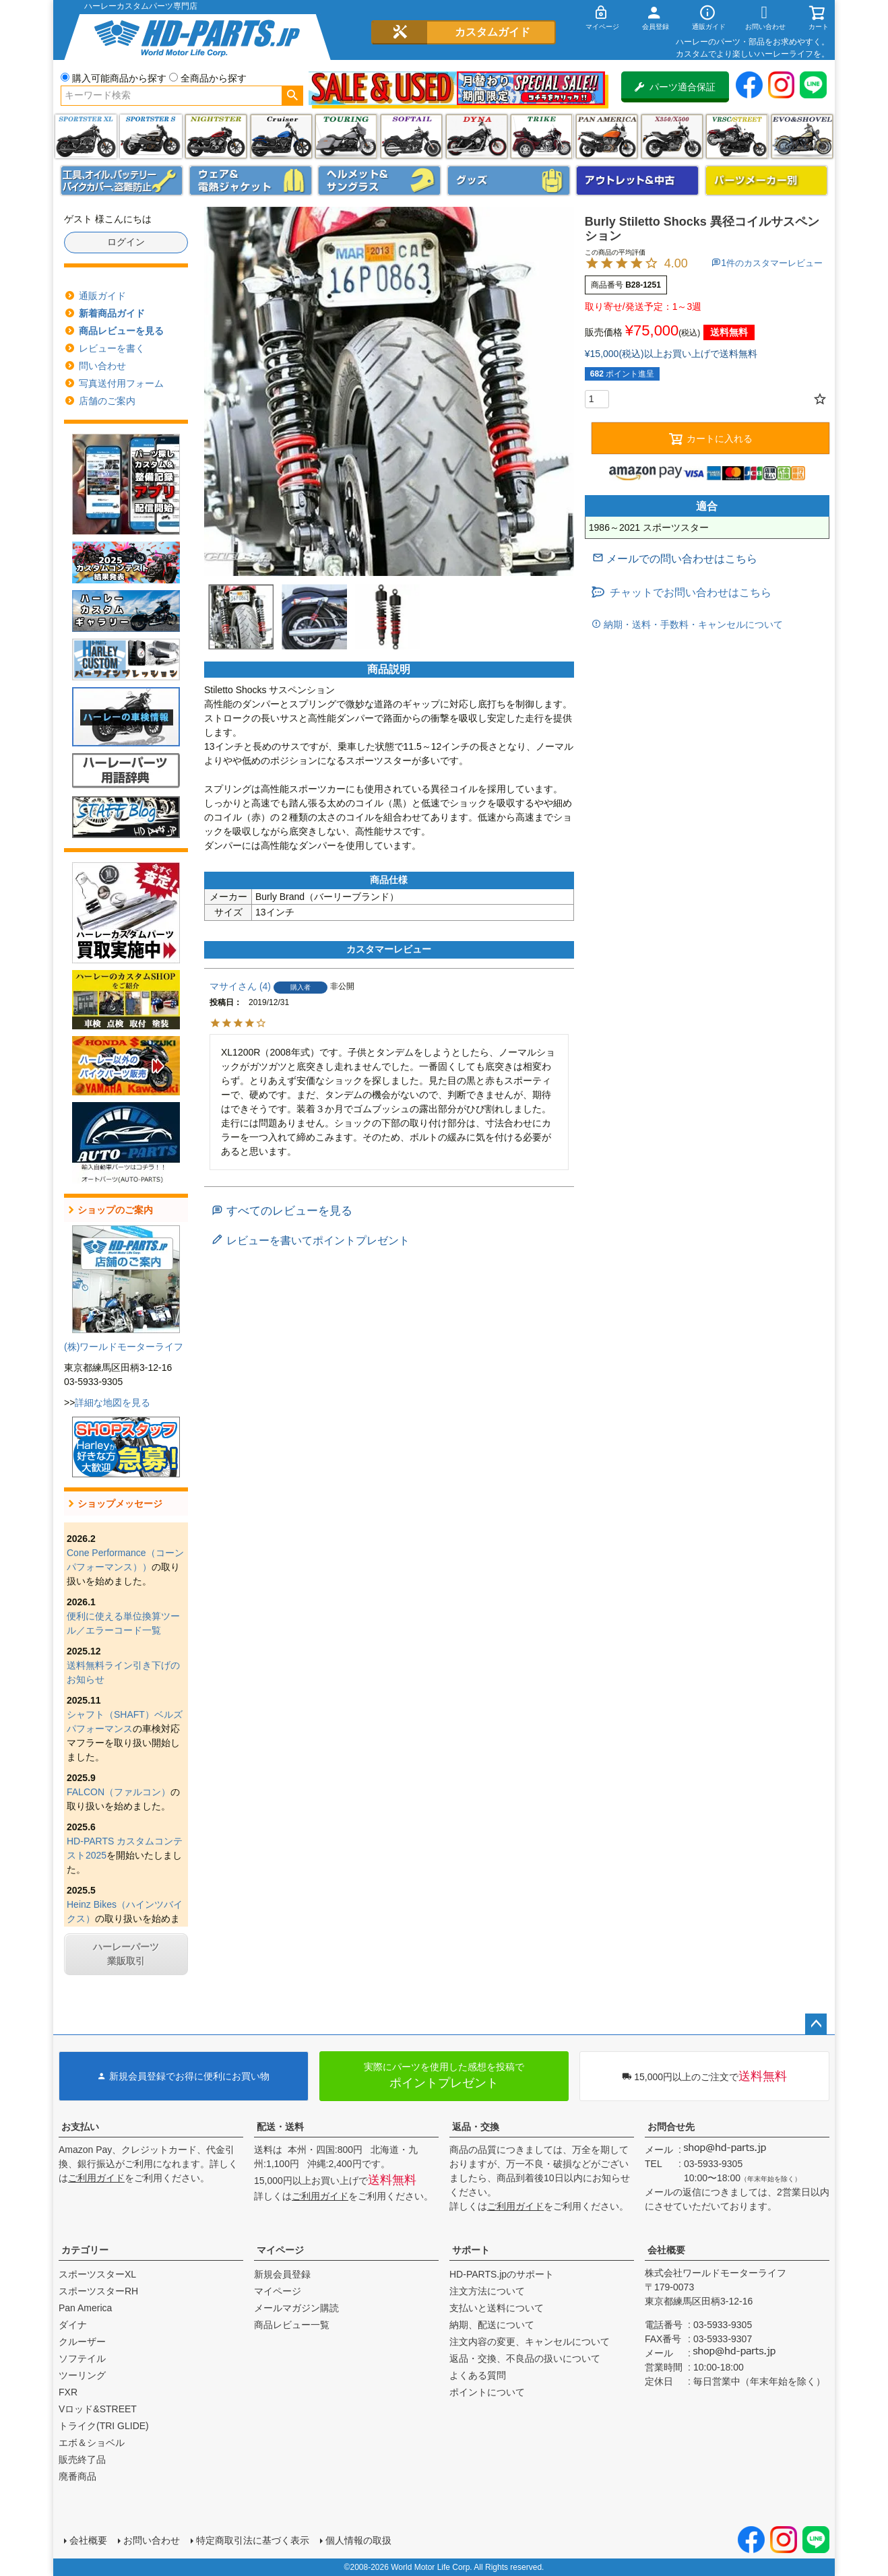 Image resolution: width=888 pixels, height=2576 pixels. Describe the element at coordinates (97, 2274) in the screenshot. I see `スポーツスターXL` at that location.